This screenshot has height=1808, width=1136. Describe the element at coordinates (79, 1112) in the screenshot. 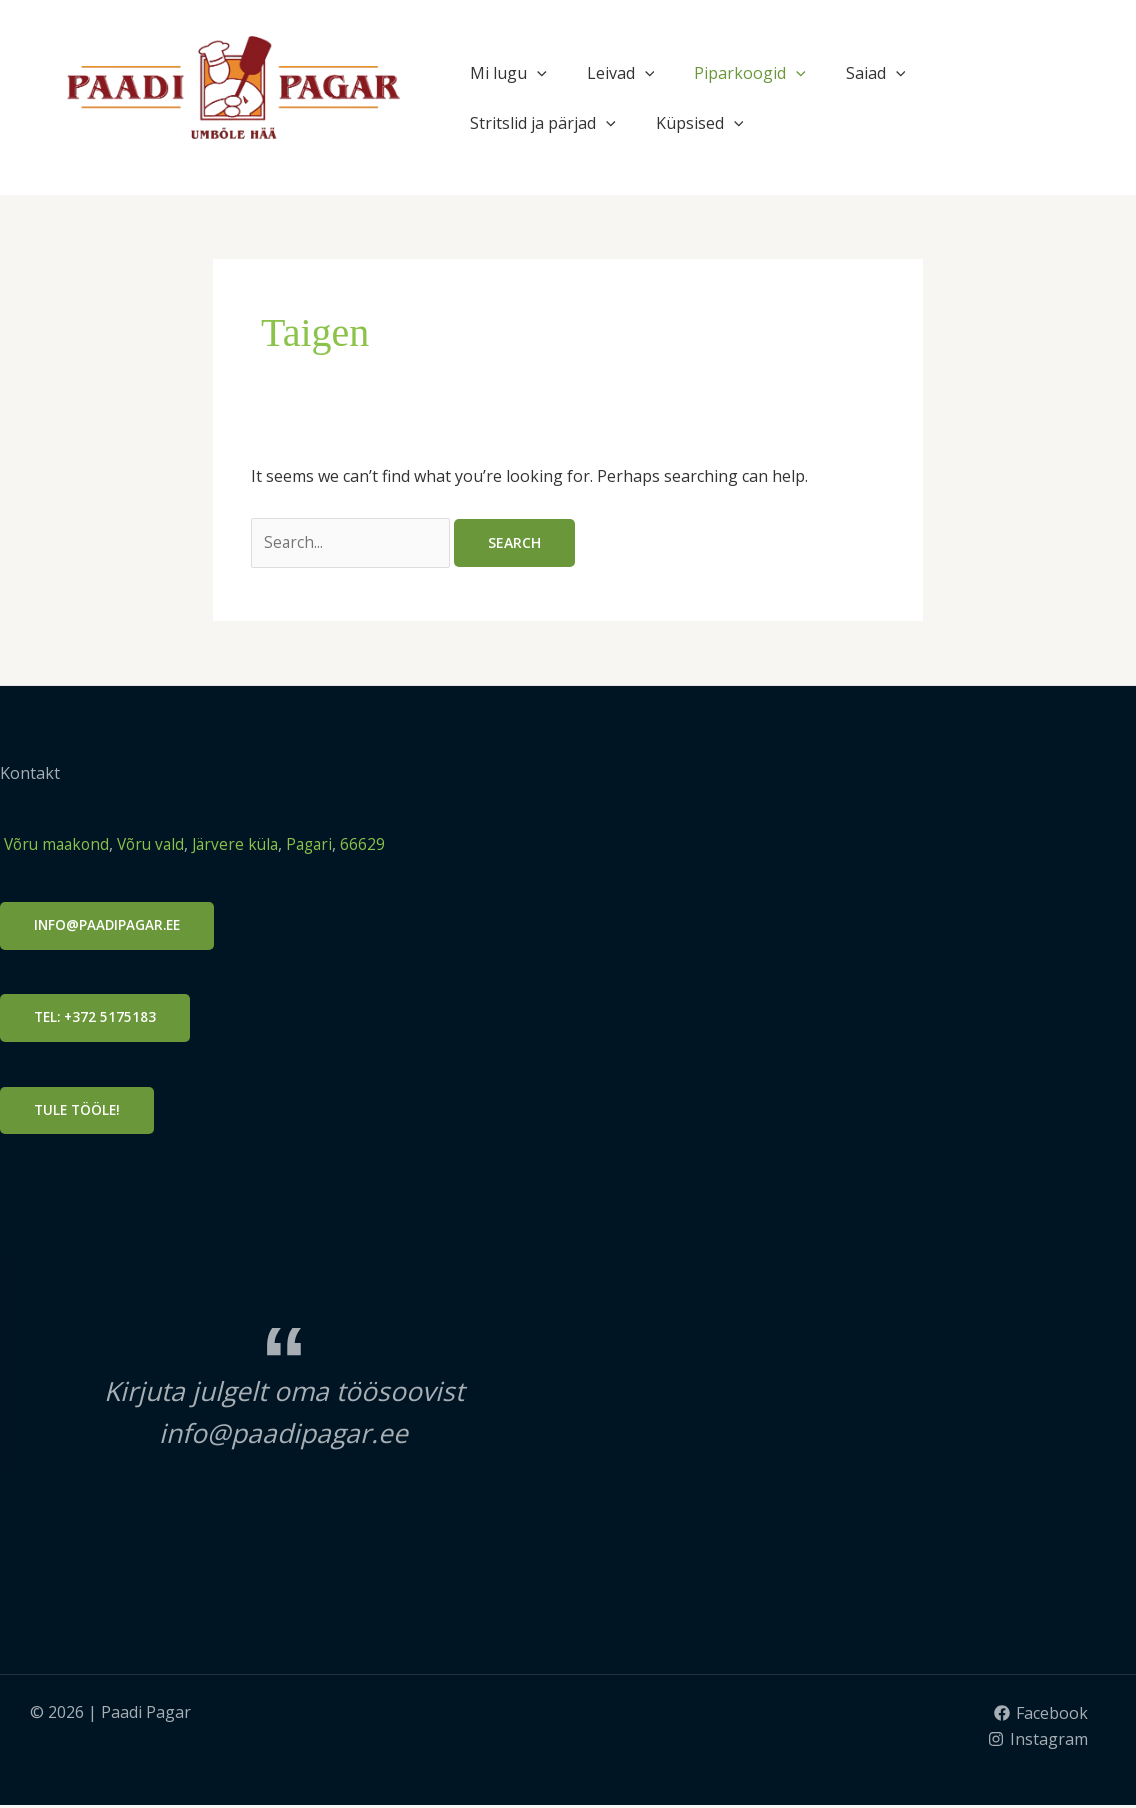

I see `Tule tööle!` at that location.